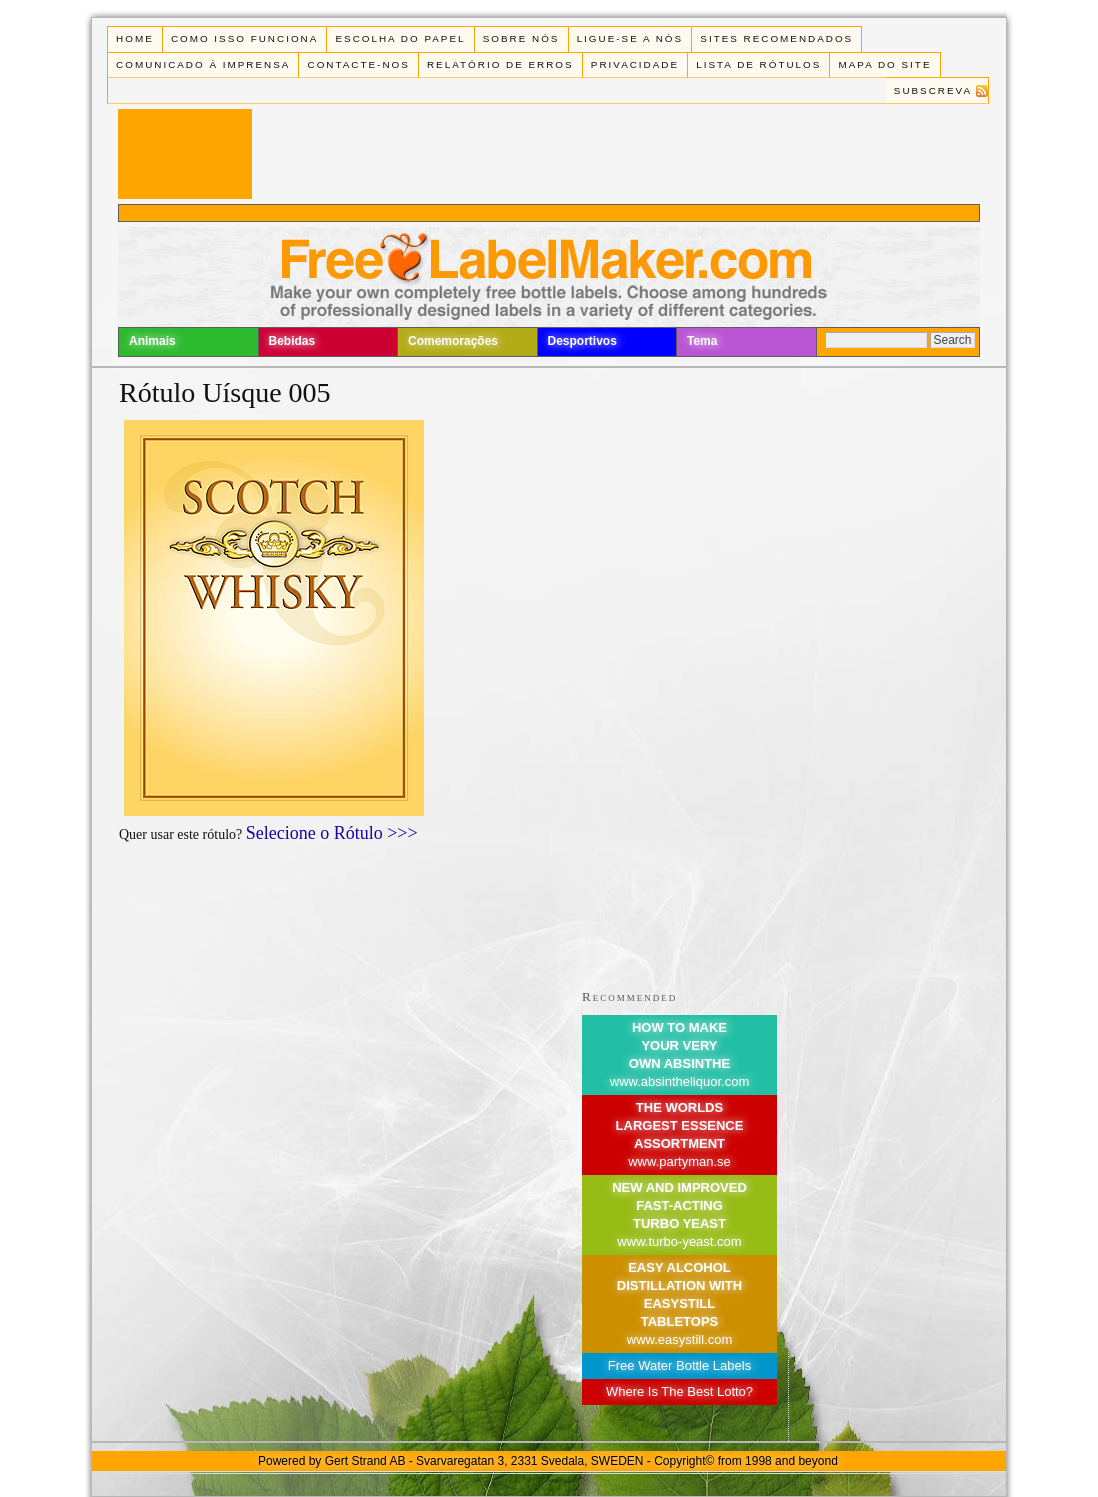 This screenshot has height=1497, width=1098. I want to click on Ligue-se a Nós, so click(630, 38).